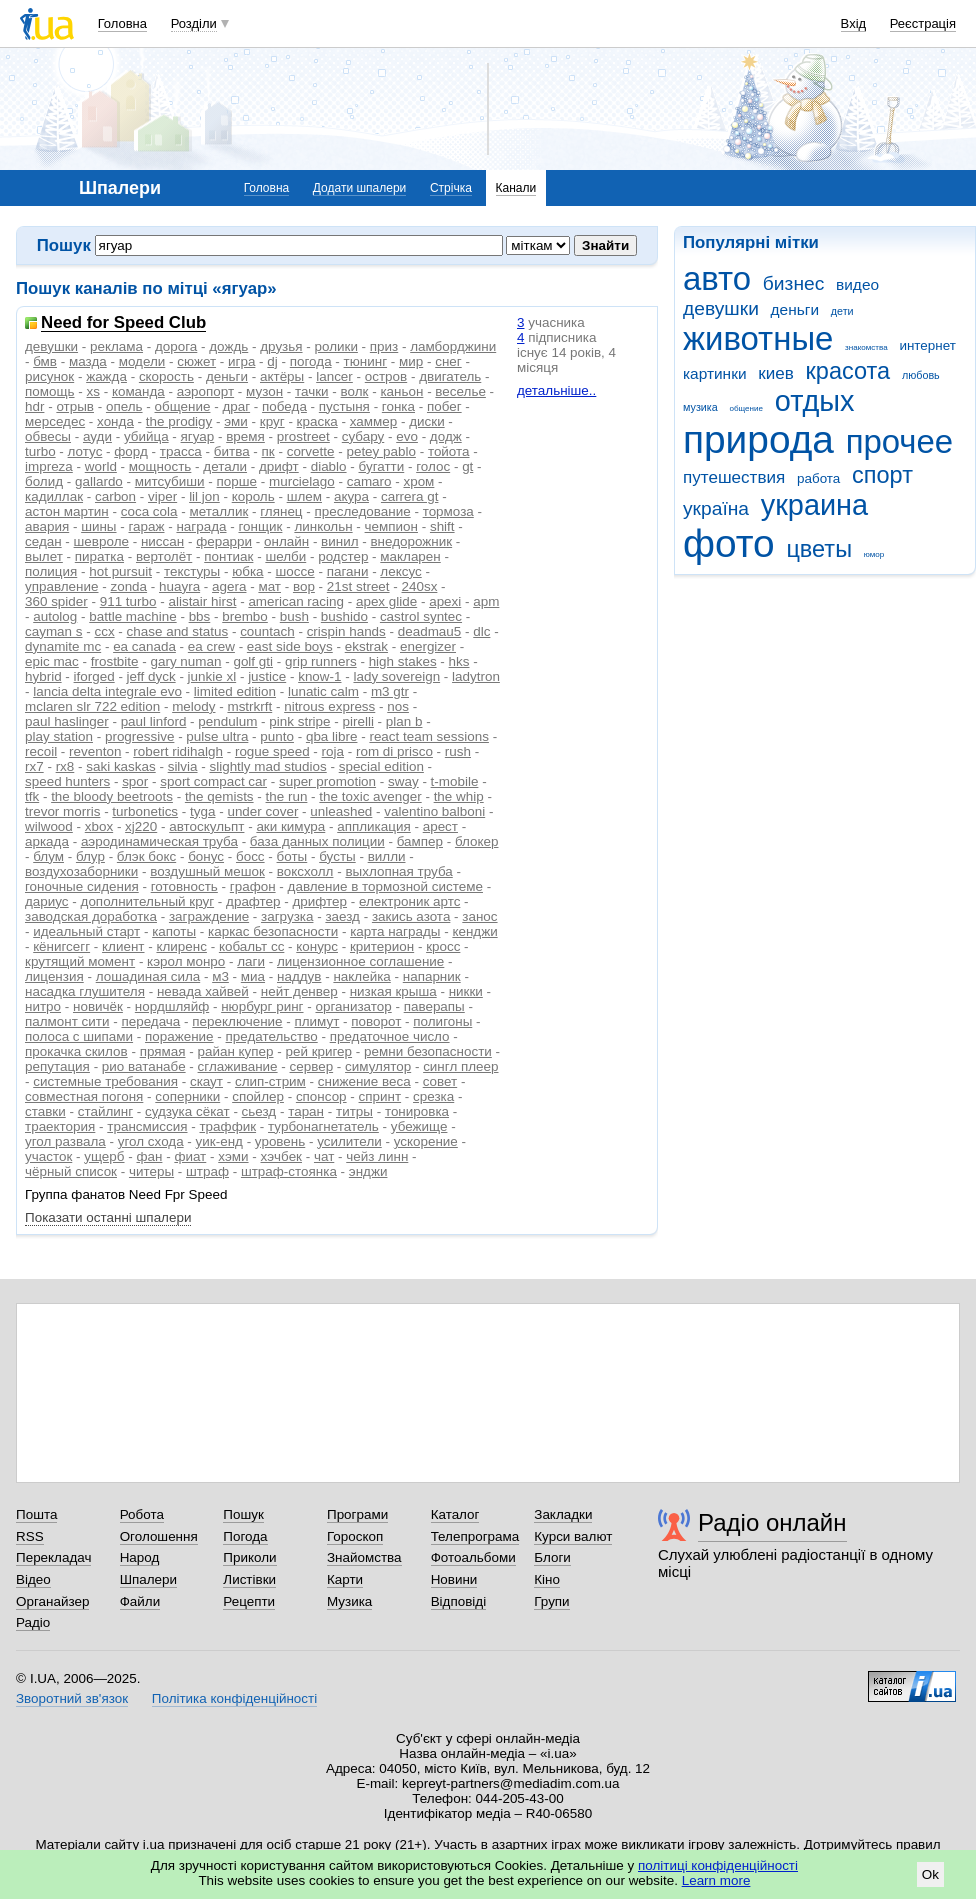 This screenshot has height=1899, width=976. What do you see at coordinates (475, 1536) in the screenshot?
I see `Телепрограма` at bounding box center [475, 1536].